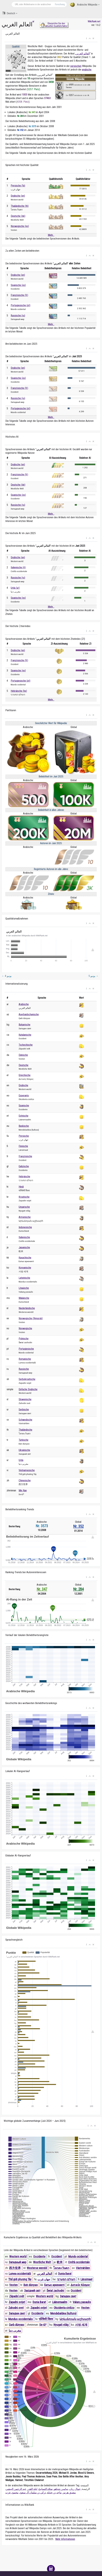  Describe the element at coordinates (33, 21) in the screenshot. I see `ar` at that location.